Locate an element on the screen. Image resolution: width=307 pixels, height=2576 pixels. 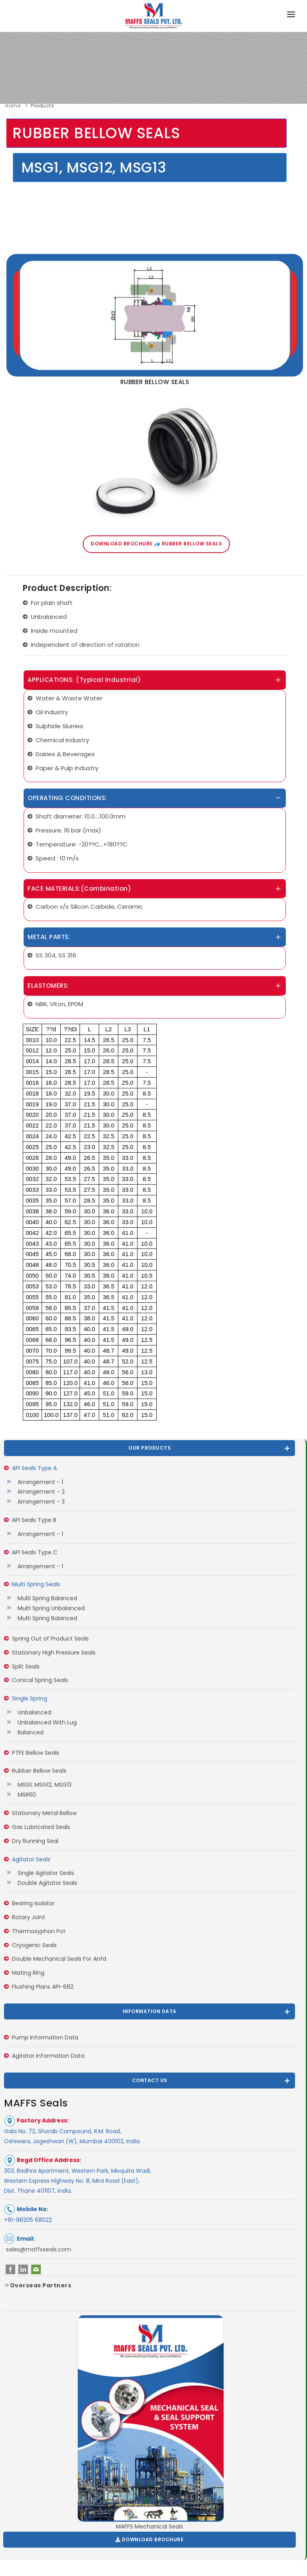
Mating Ring is located at coordinates (28, 1973).